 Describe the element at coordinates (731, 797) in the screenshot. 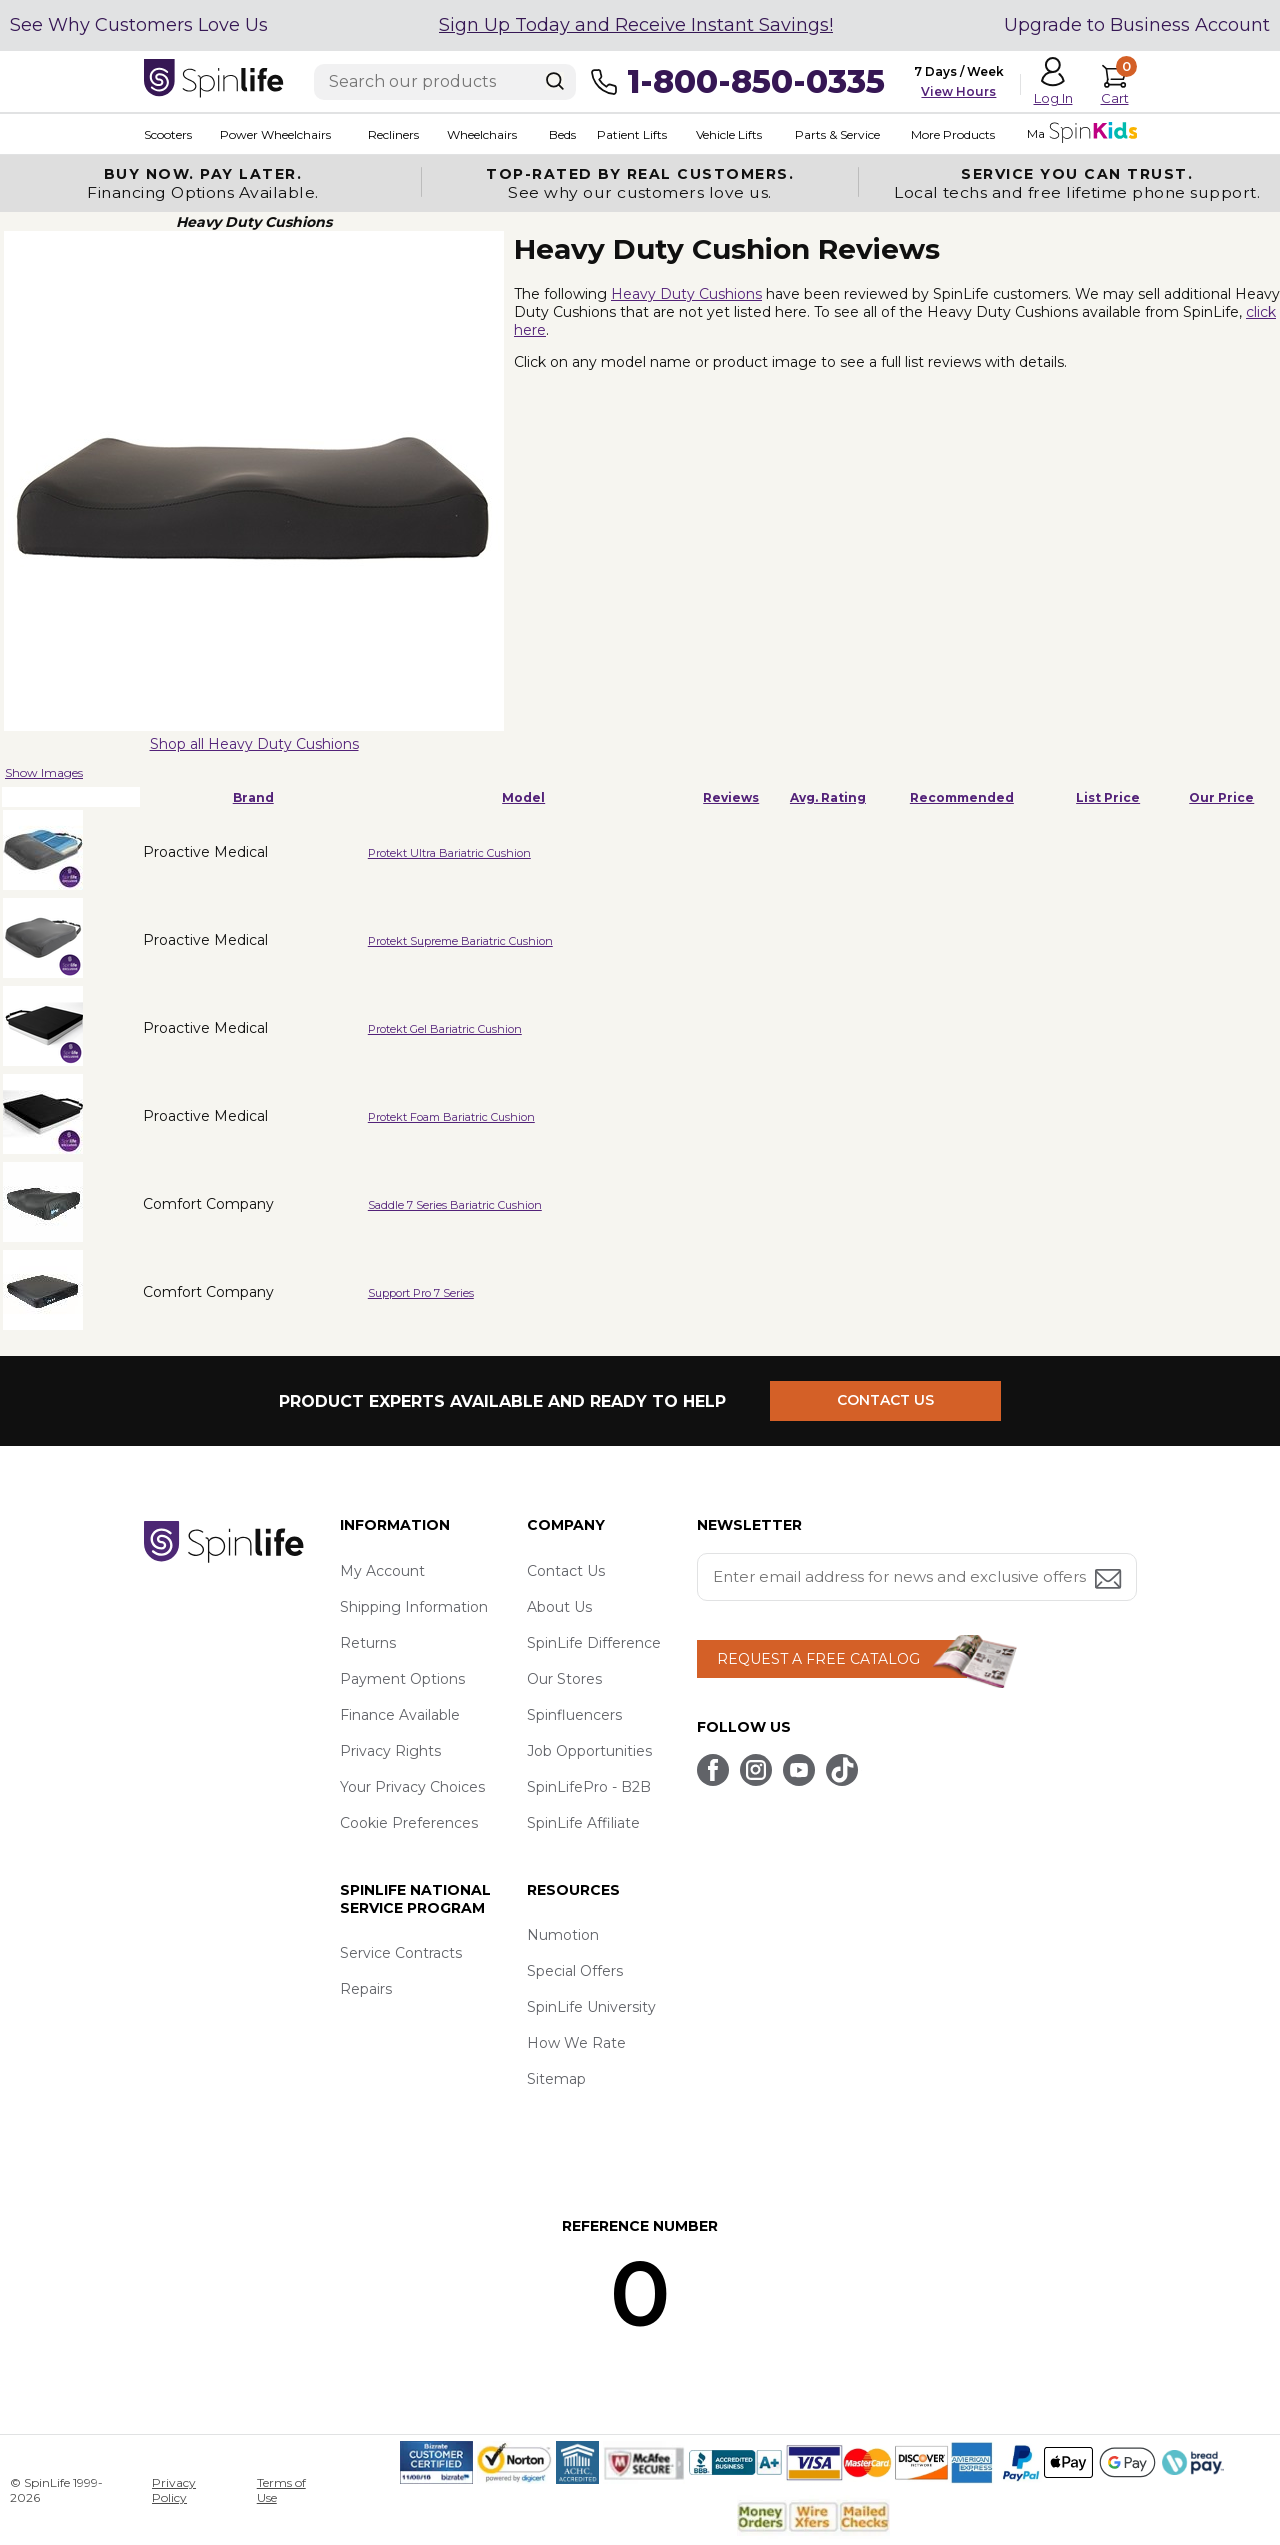

I see `Reviews` at that location.